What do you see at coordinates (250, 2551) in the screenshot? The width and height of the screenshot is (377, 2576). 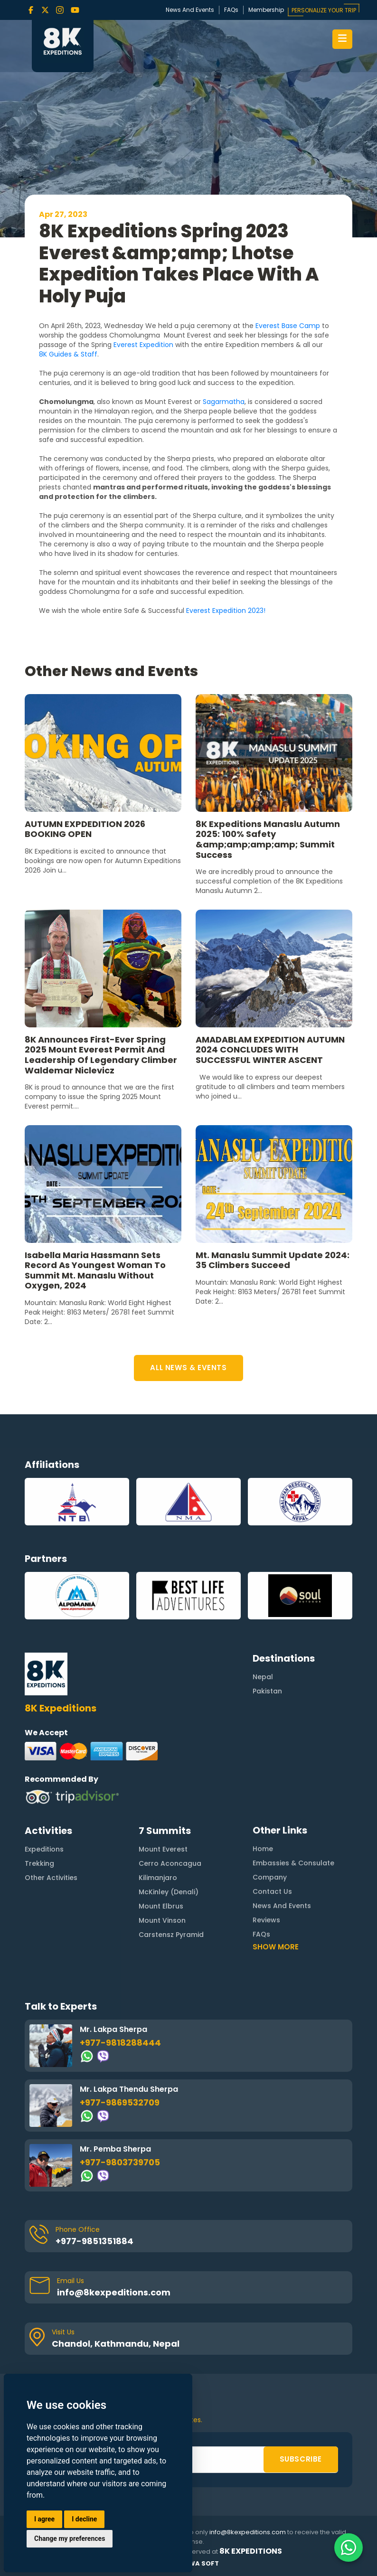 I see `8K Expeditions` at bounding box center [250, 2551].